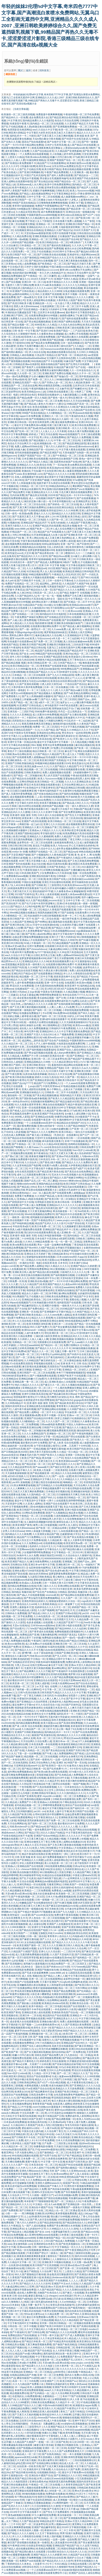  What do you see at coordinates (78, 839) in the screenshot?
I see `丁香五月网久久综合` at bounding box center [78, 839].